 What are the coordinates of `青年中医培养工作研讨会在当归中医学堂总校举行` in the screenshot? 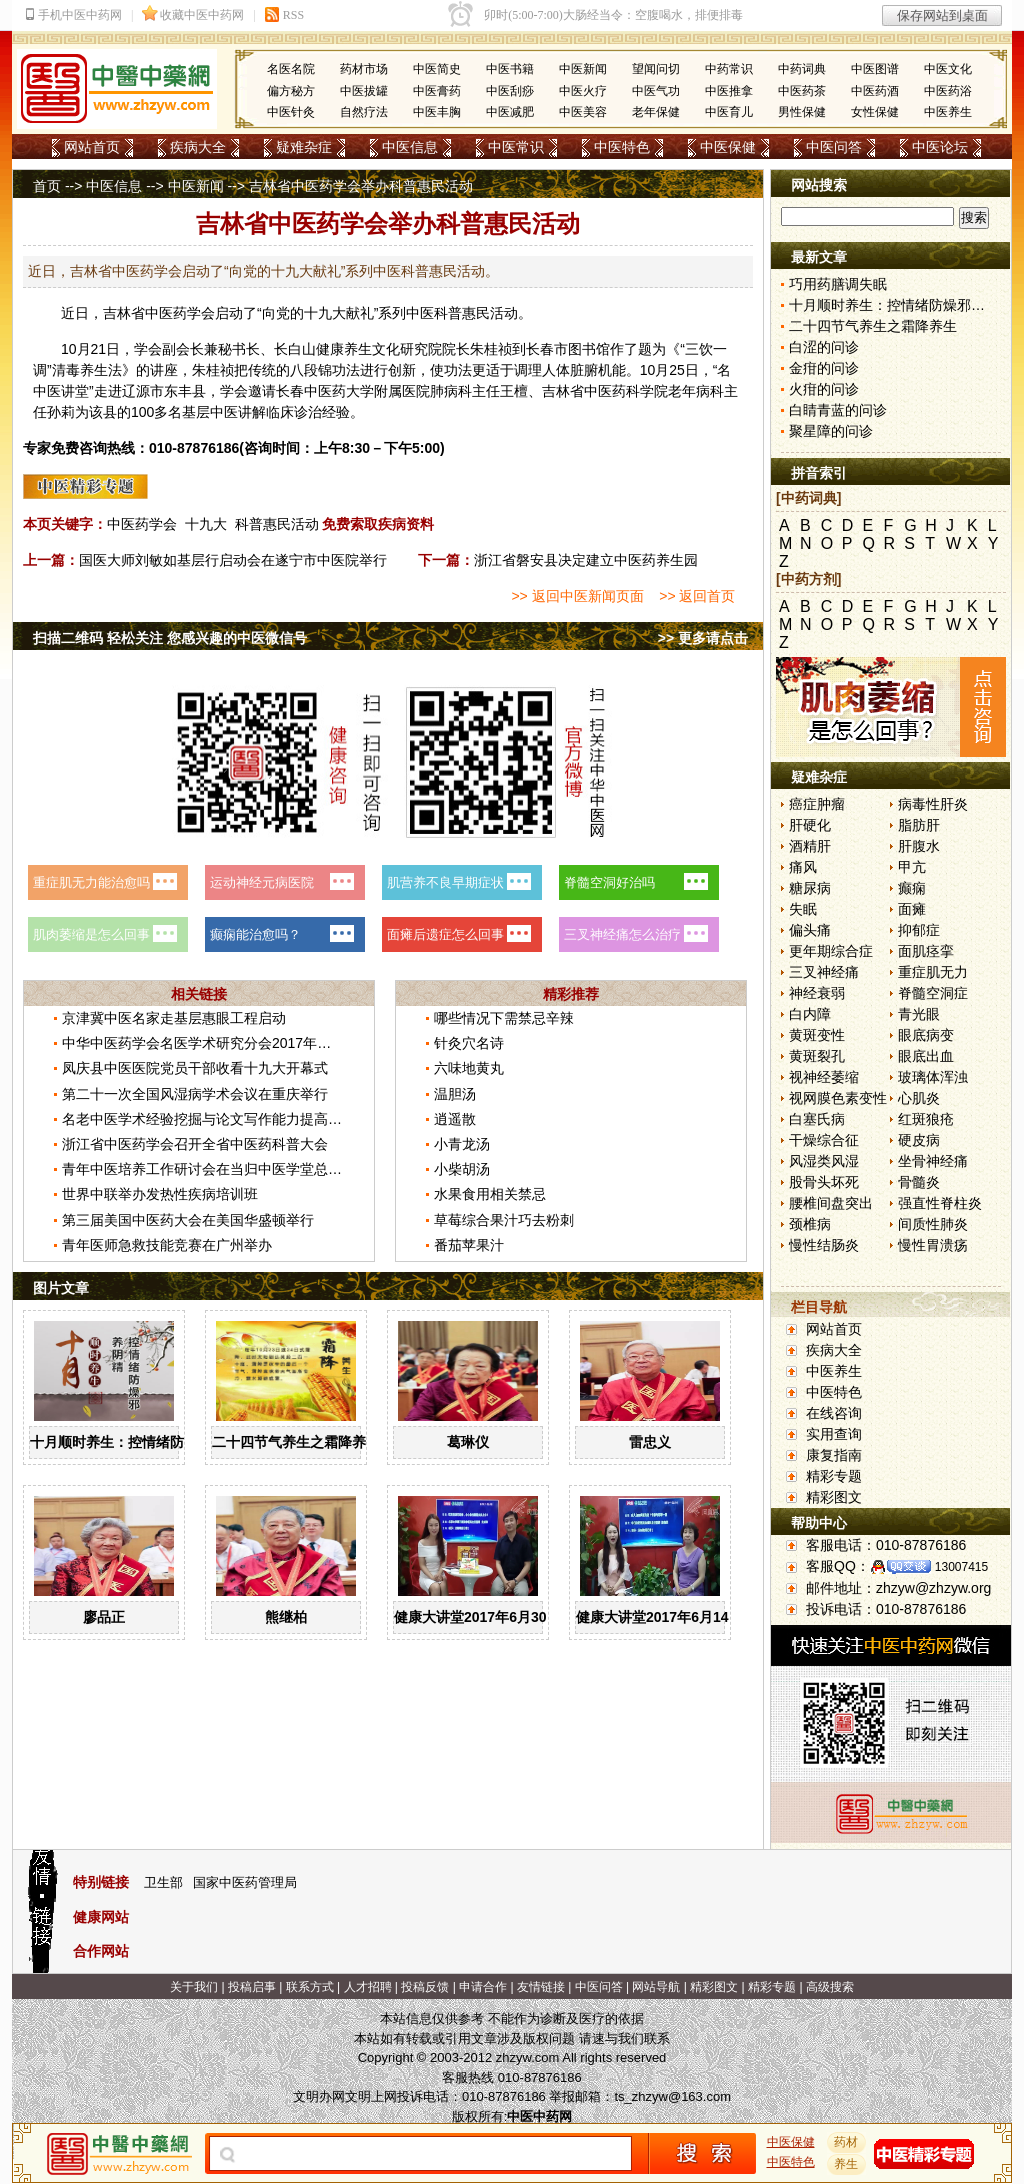 It's located at (216, 1169).